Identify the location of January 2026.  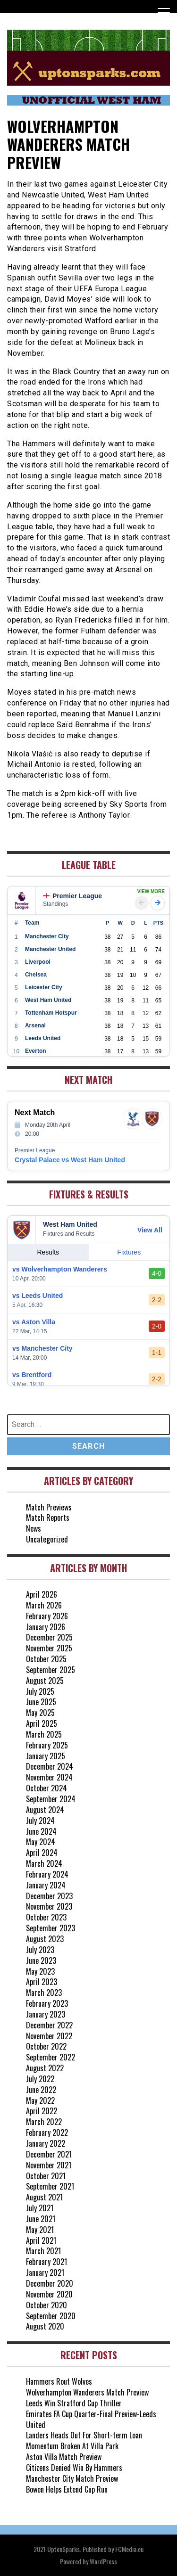
(45, 1627).